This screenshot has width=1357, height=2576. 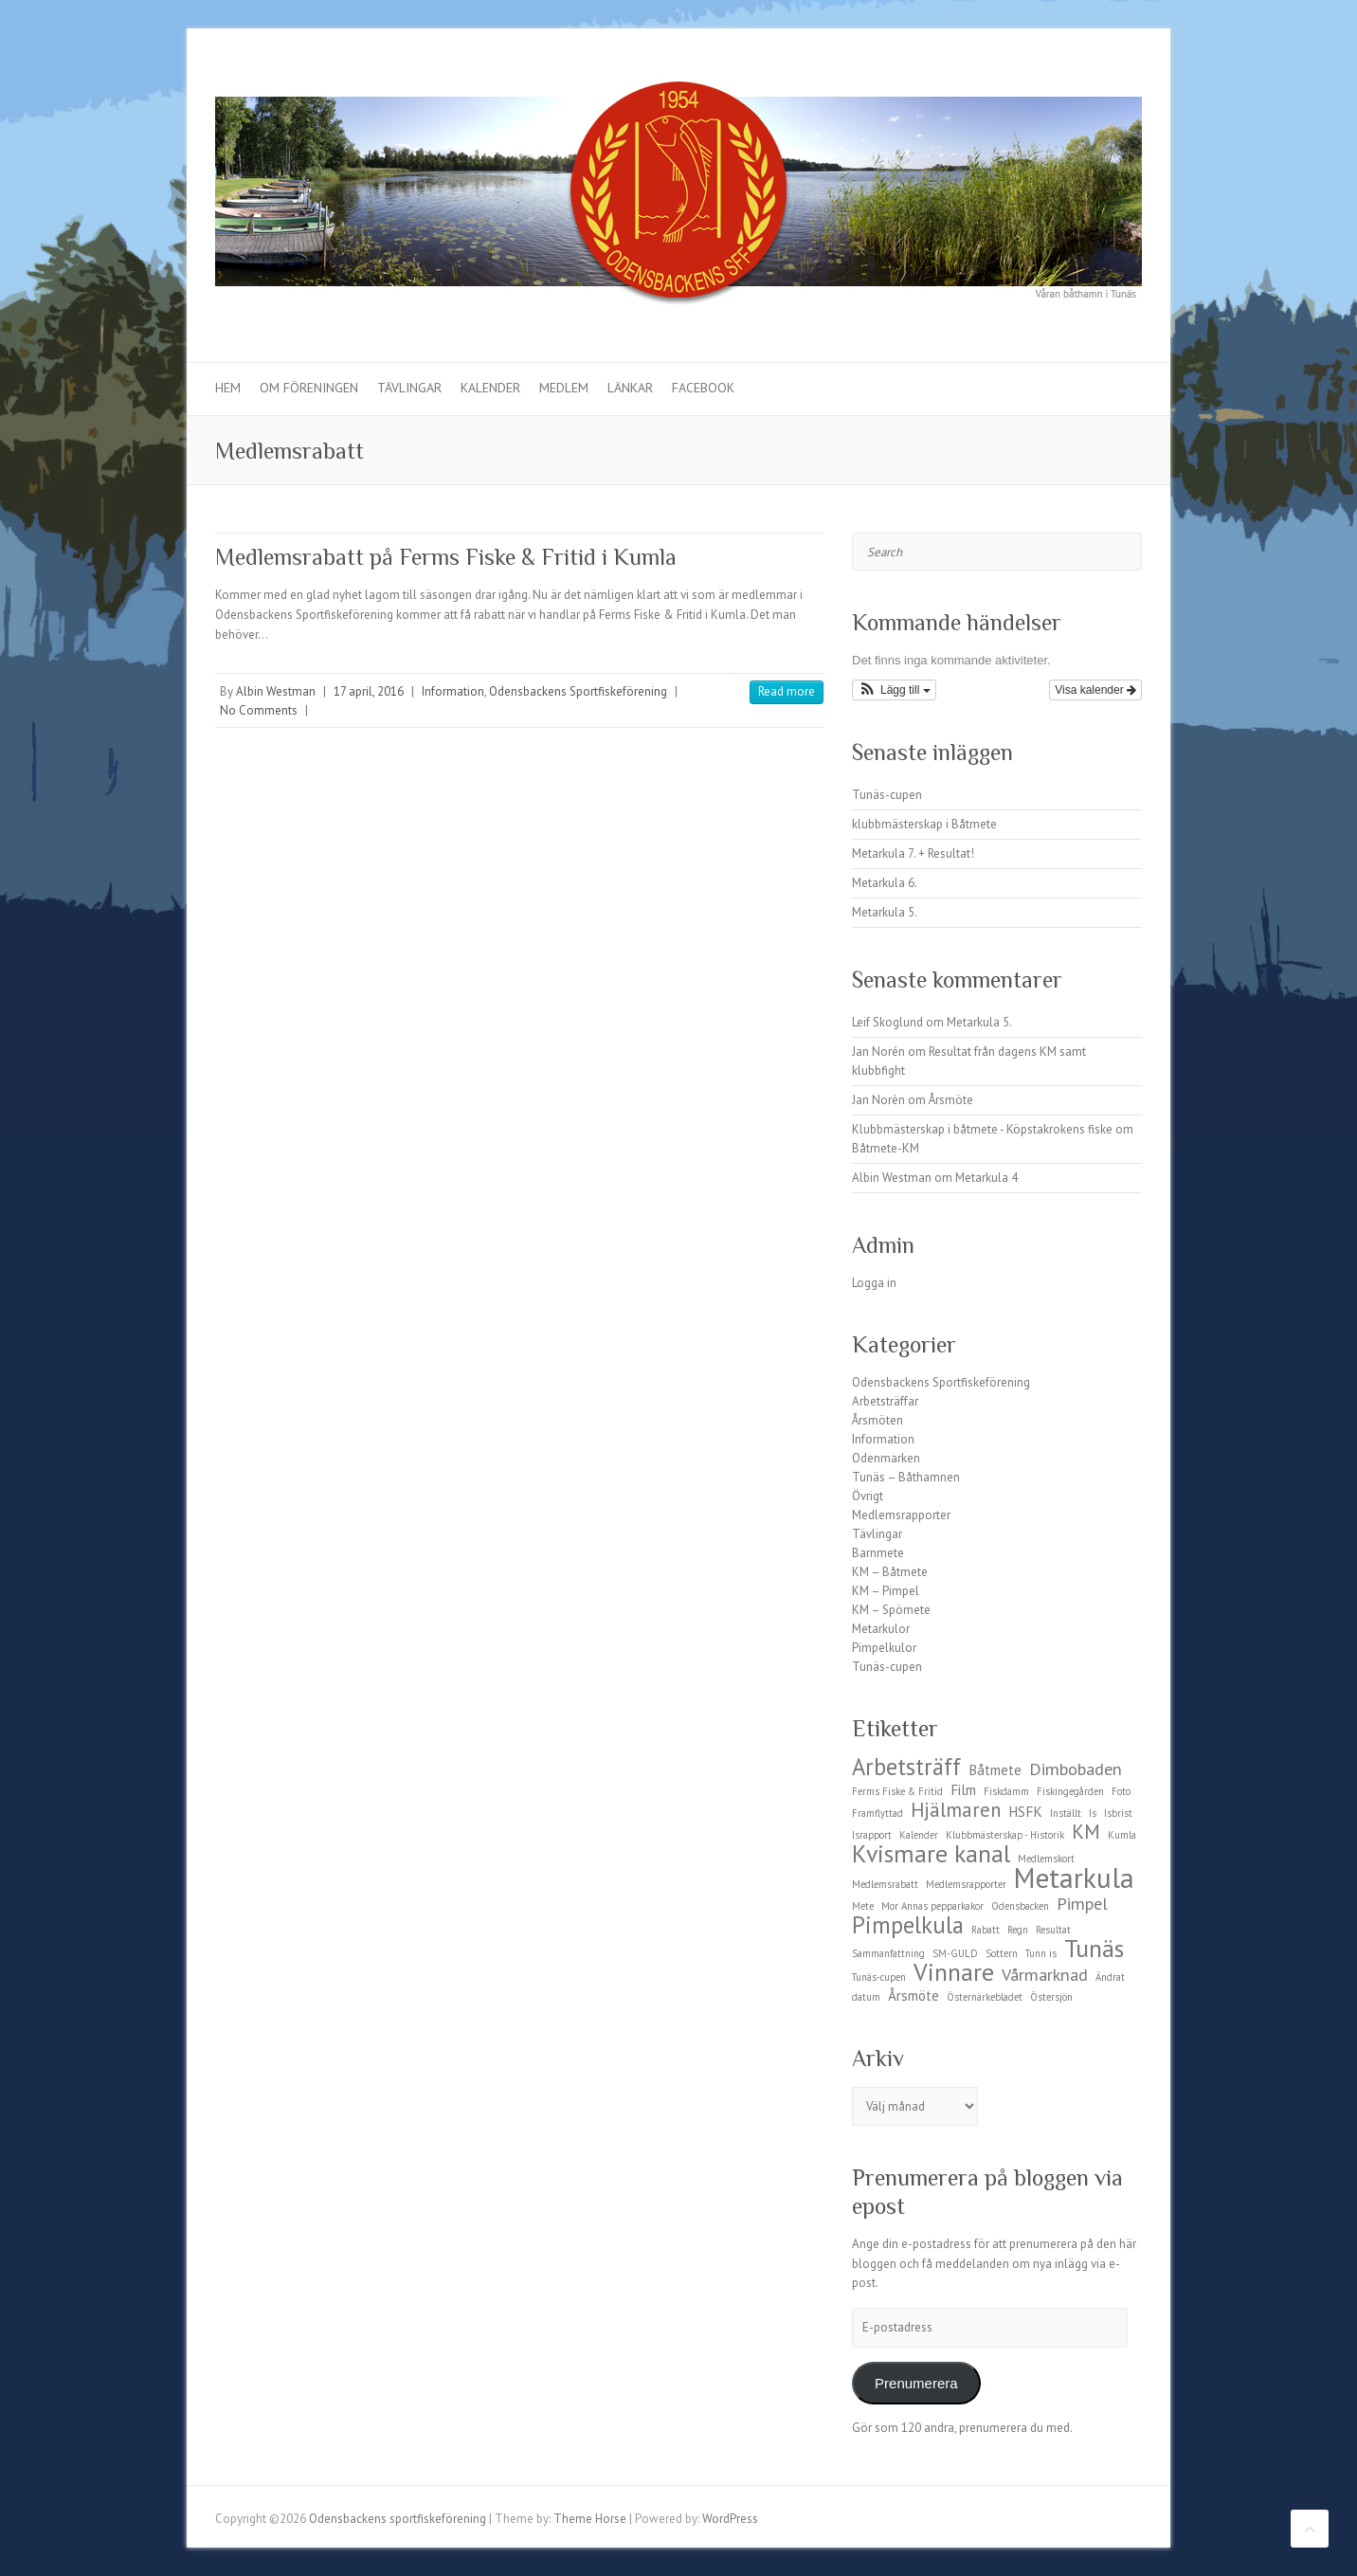 What do you see at coordinates (228, 387) in the screenshot?
I see `Hem` at bounding box center [228, 387].